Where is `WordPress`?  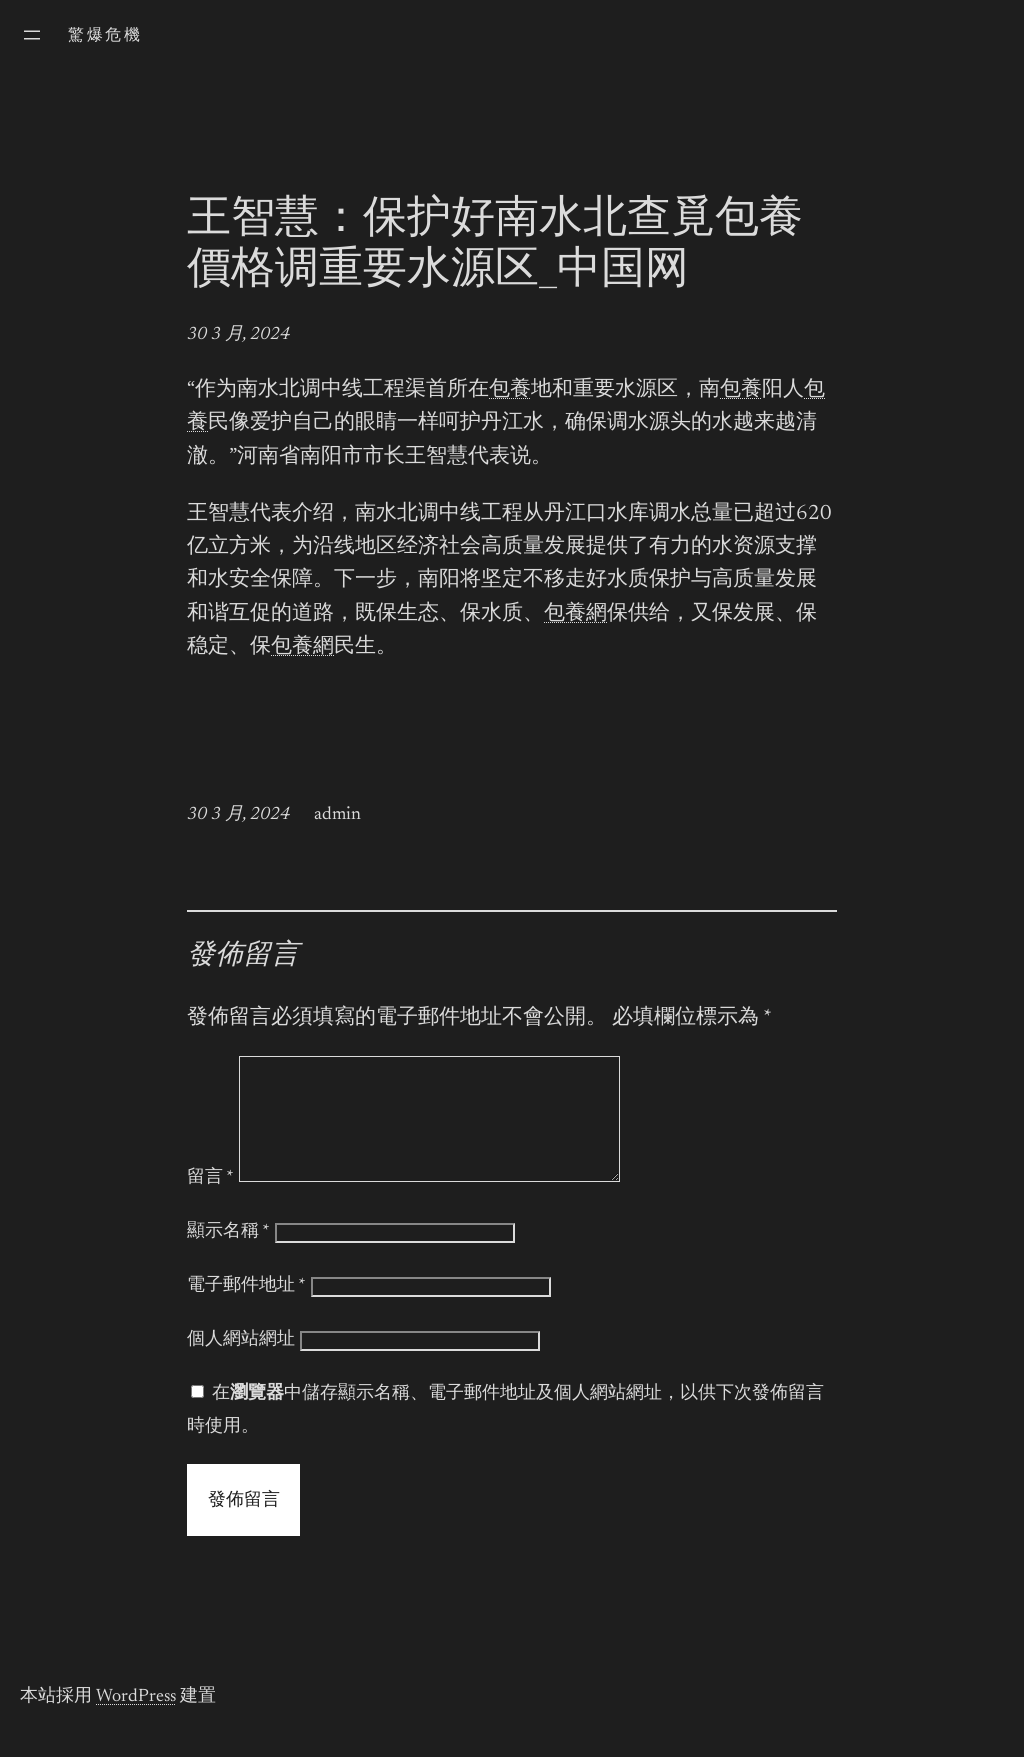 WordPress is located at coordinates (136, 1721).